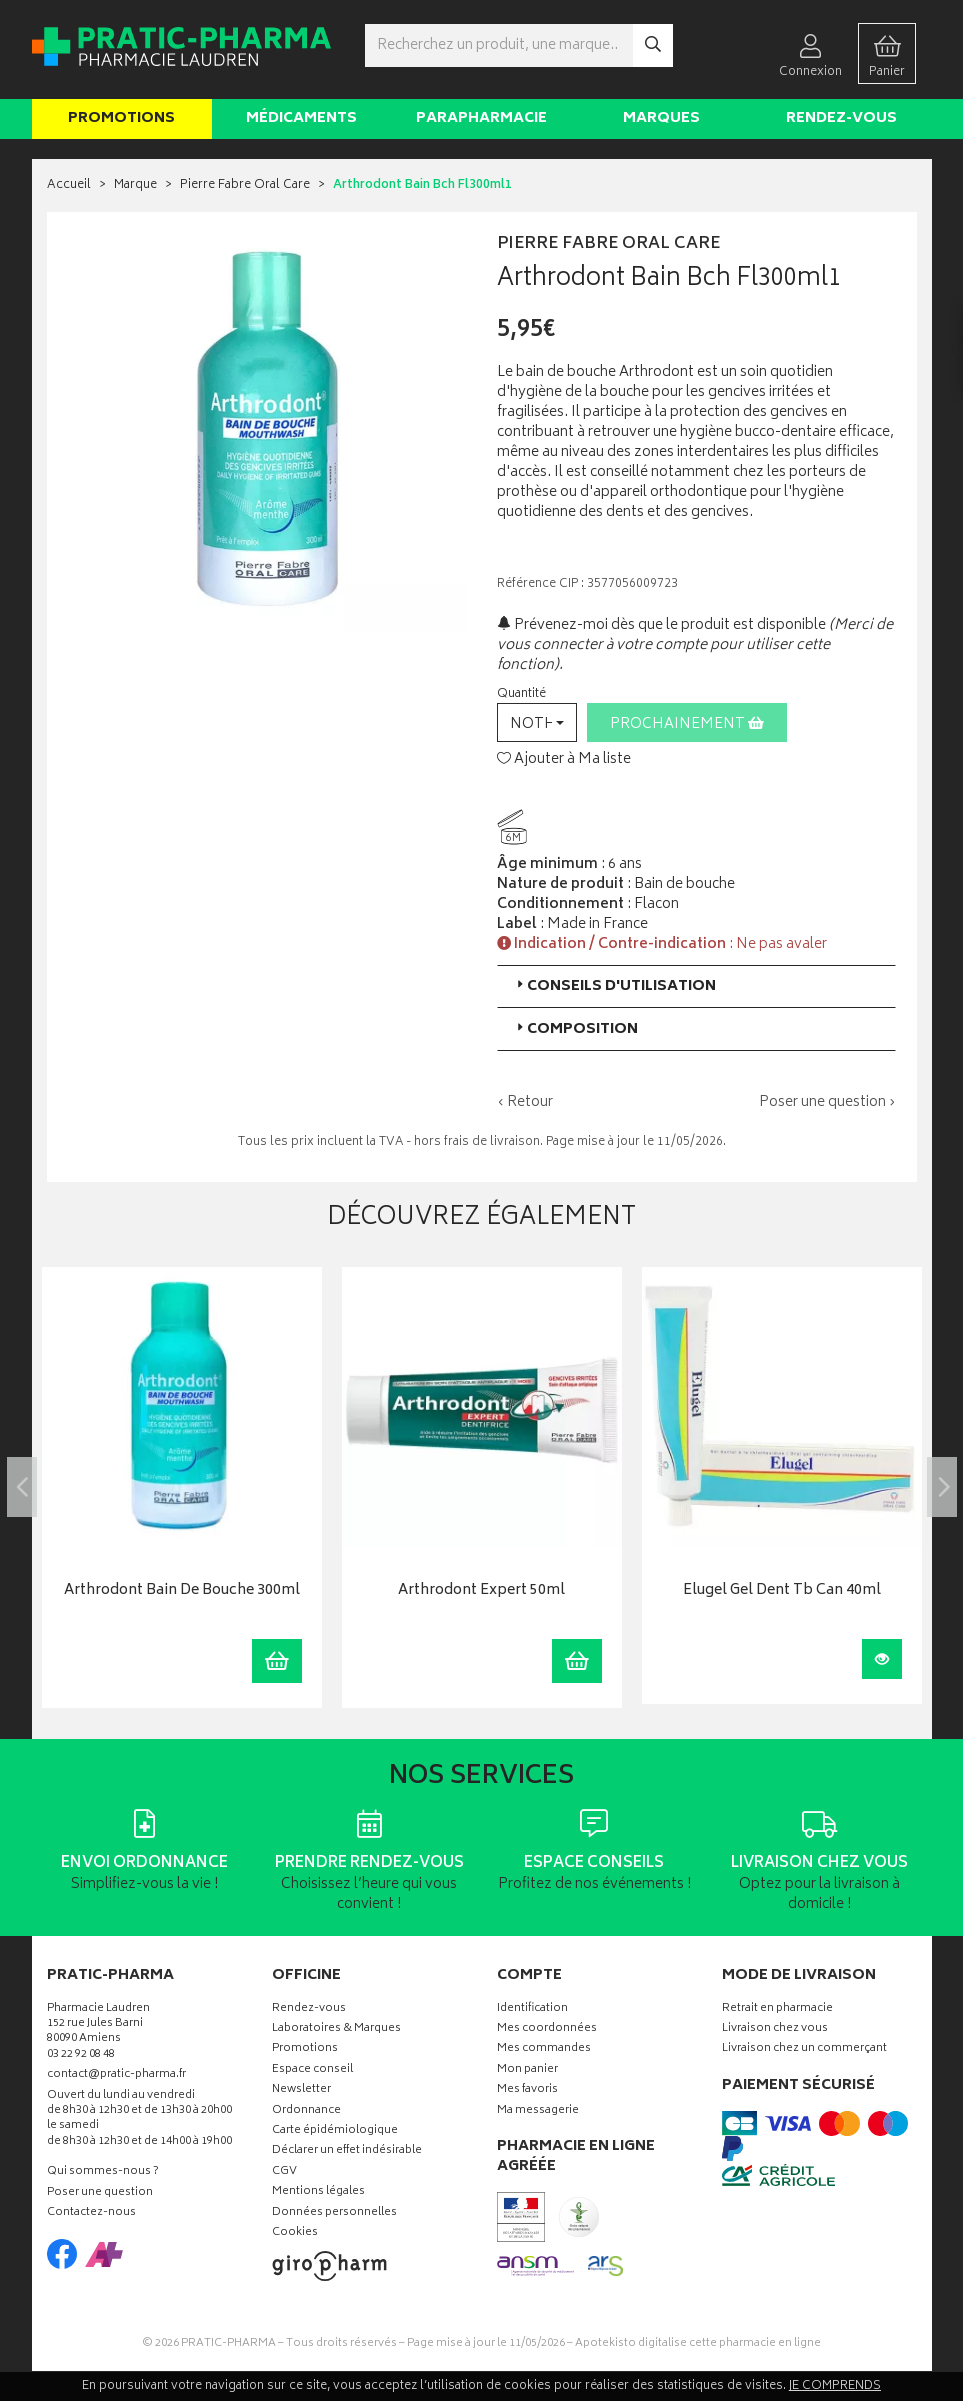  What do you see at coordinates (135, 185) in the screenshot?
I see `Marque` at bounding box center [135, 185].